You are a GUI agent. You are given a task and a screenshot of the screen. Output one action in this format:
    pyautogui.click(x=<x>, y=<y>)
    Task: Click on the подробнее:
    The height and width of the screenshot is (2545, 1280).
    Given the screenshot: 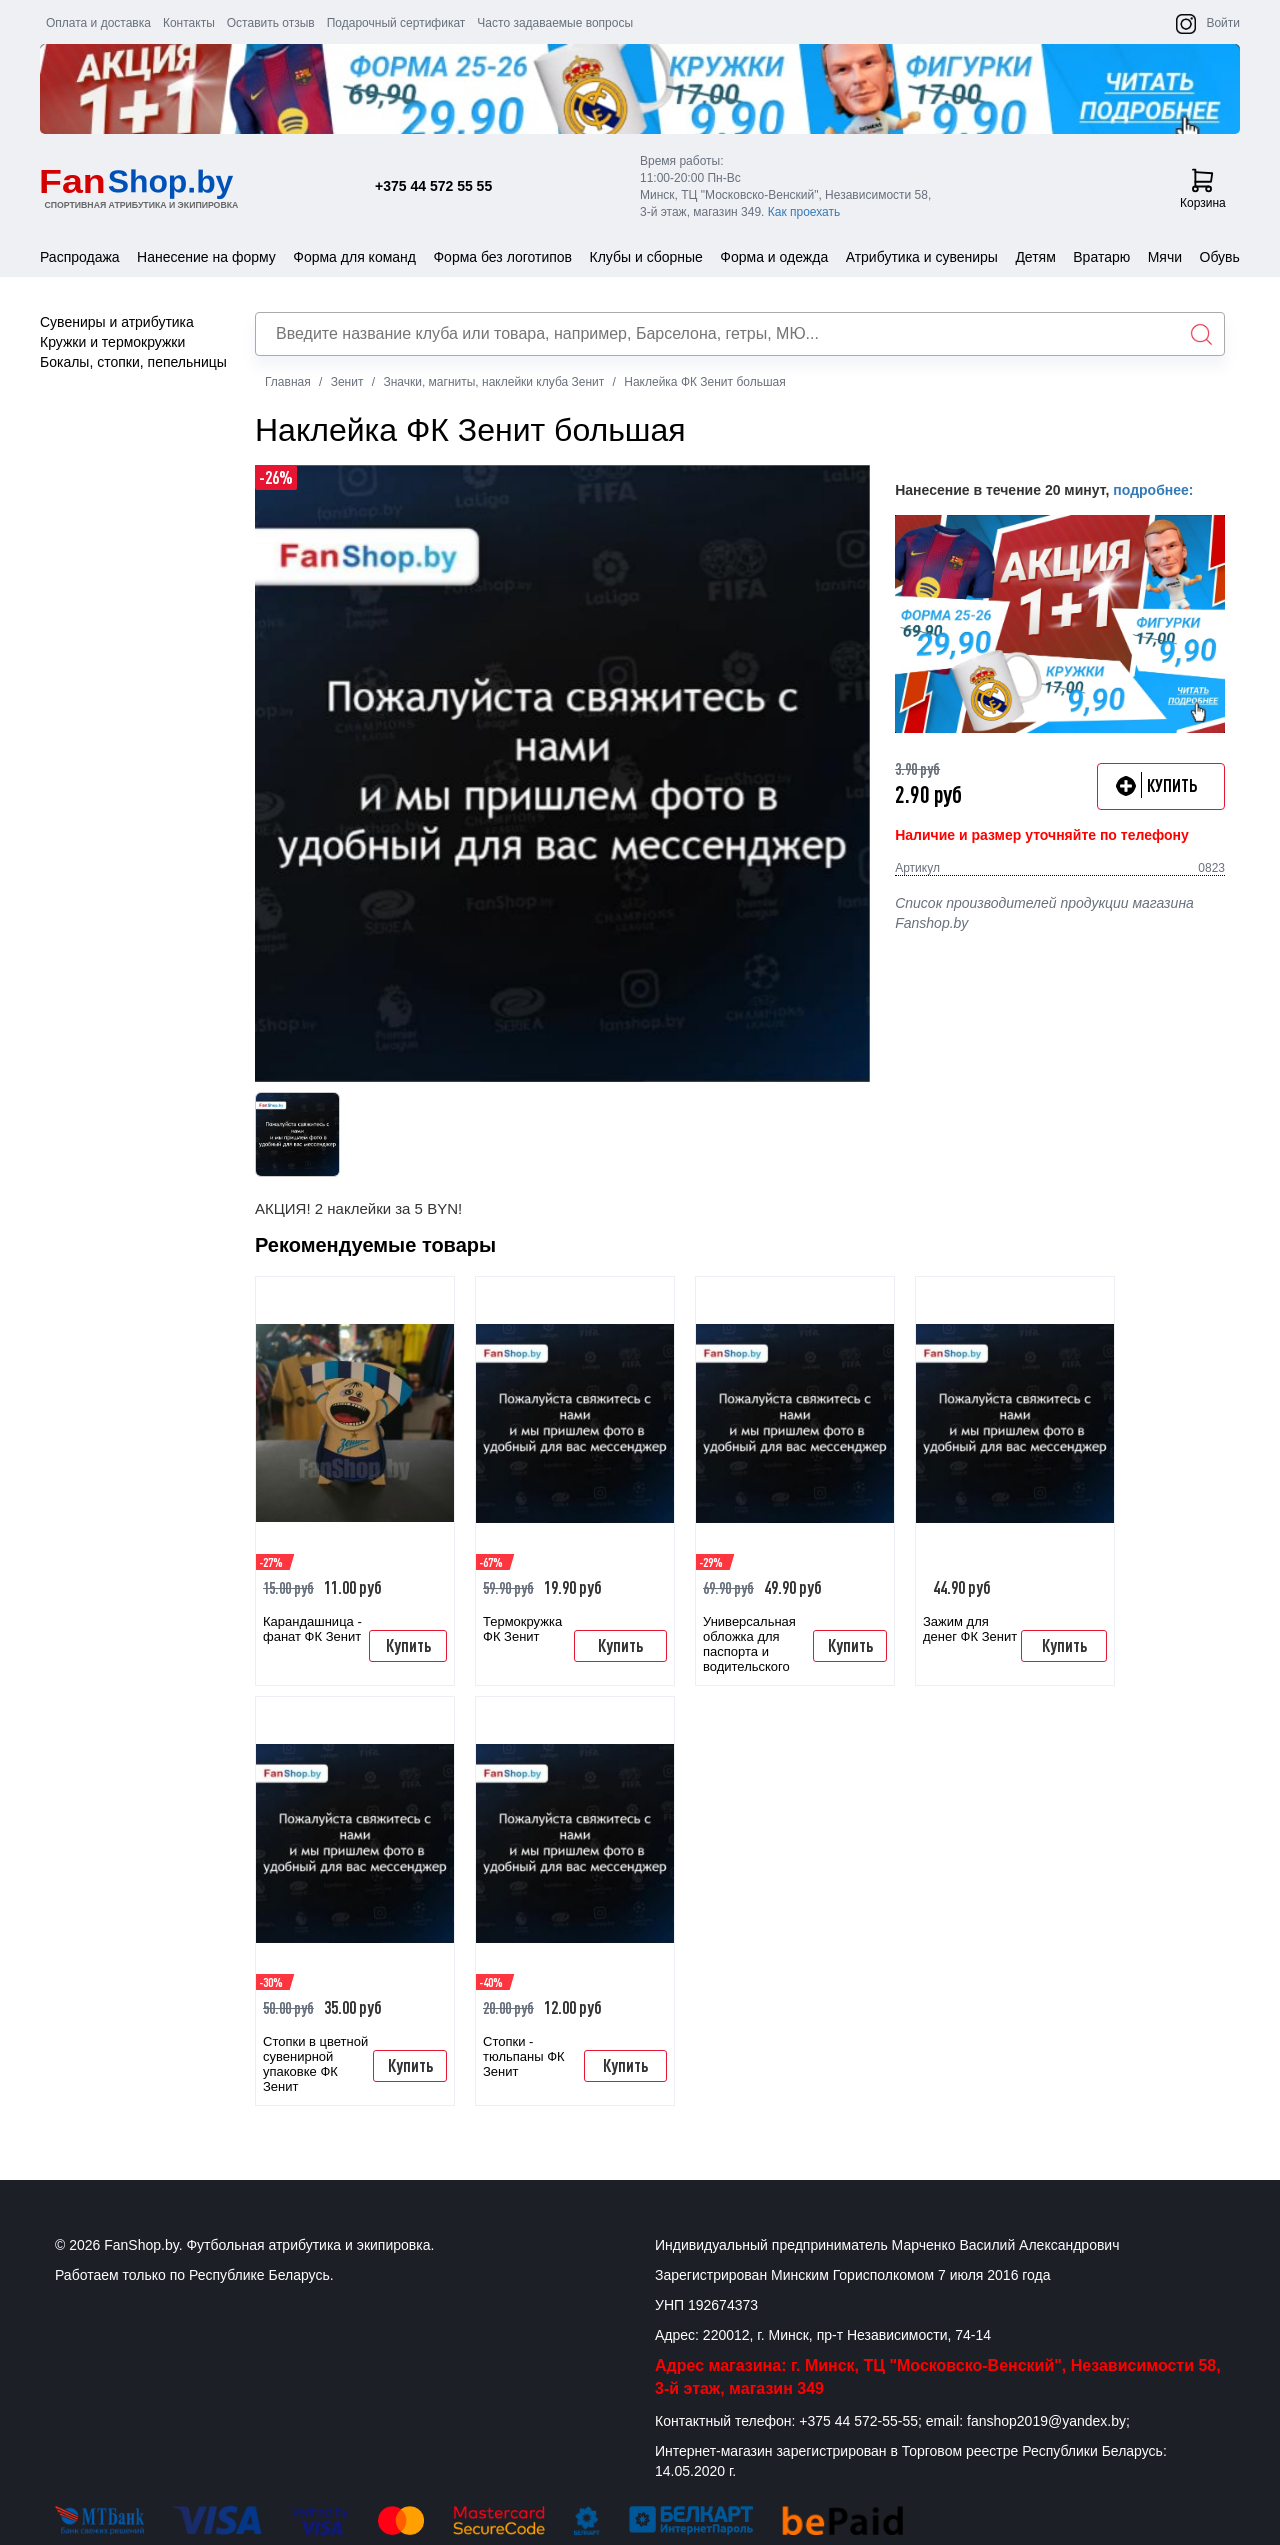 What is the action you would take?
    pyautogui.click(x=1153, y=490)
    